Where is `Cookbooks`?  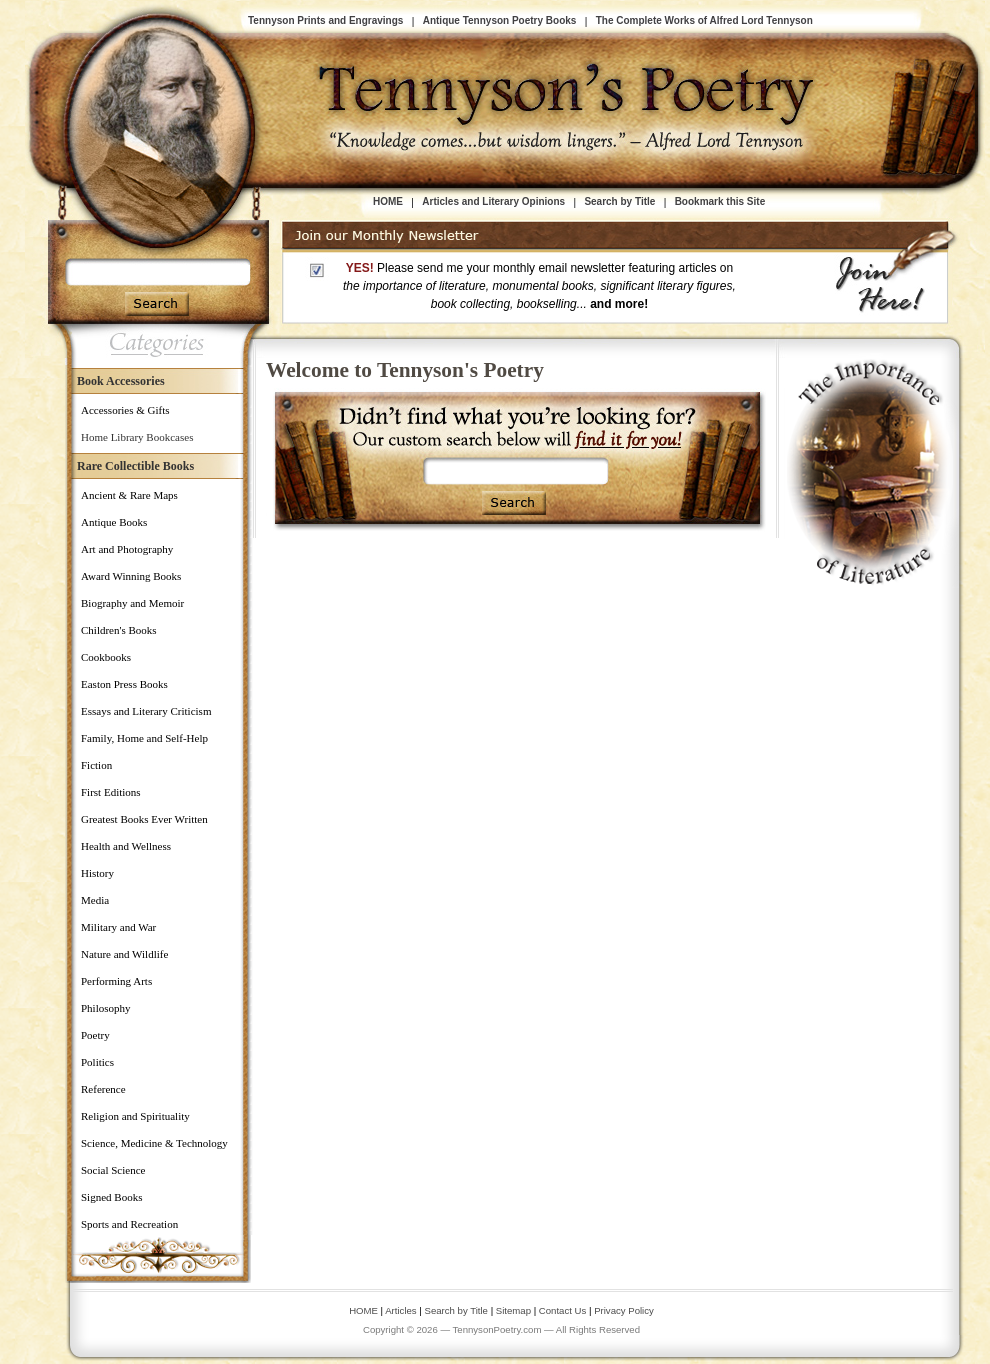 Cookbooks is located at coordinates (106, 657).